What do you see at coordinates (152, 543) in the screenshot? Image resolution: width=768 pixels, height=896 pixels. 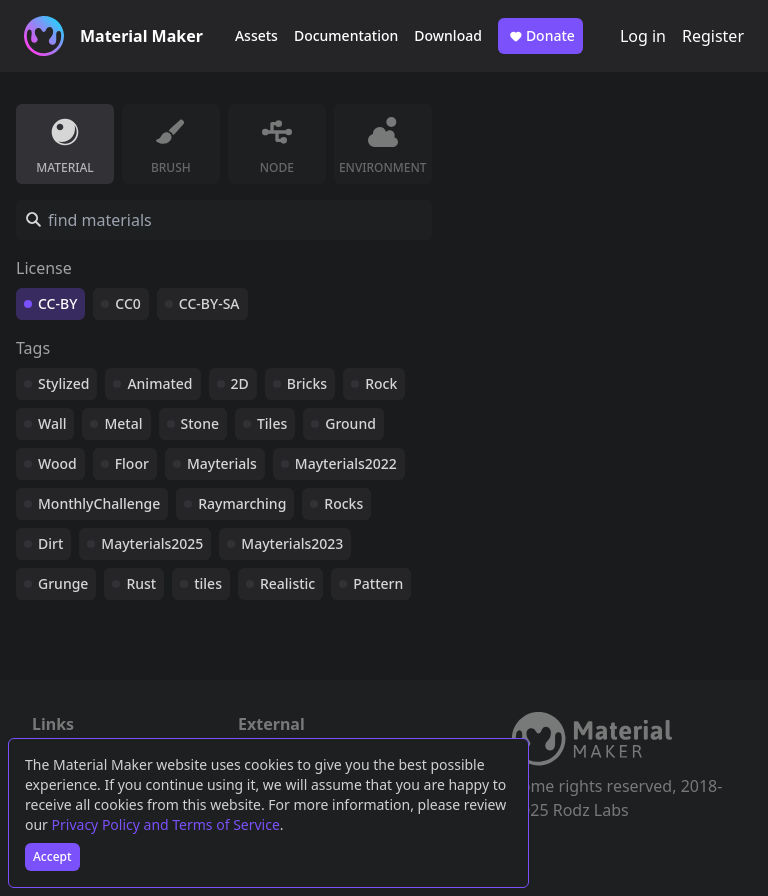 I see `Mayterials2025` at bounding box center [152, 543].